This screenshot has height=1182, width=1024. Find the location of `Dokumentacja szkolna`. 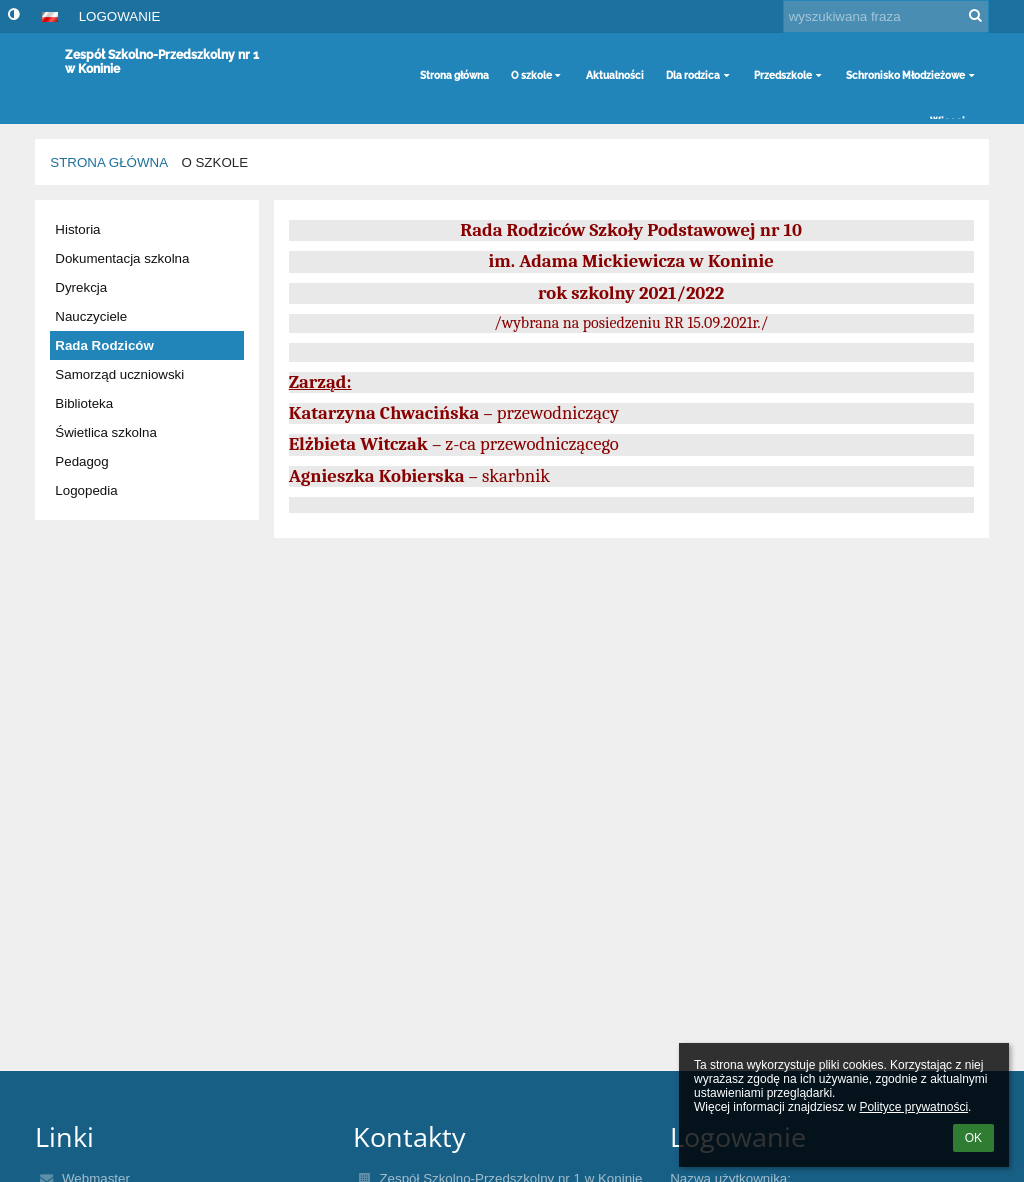

Dokumentacja szkolna is located at coordinates (122, 258).